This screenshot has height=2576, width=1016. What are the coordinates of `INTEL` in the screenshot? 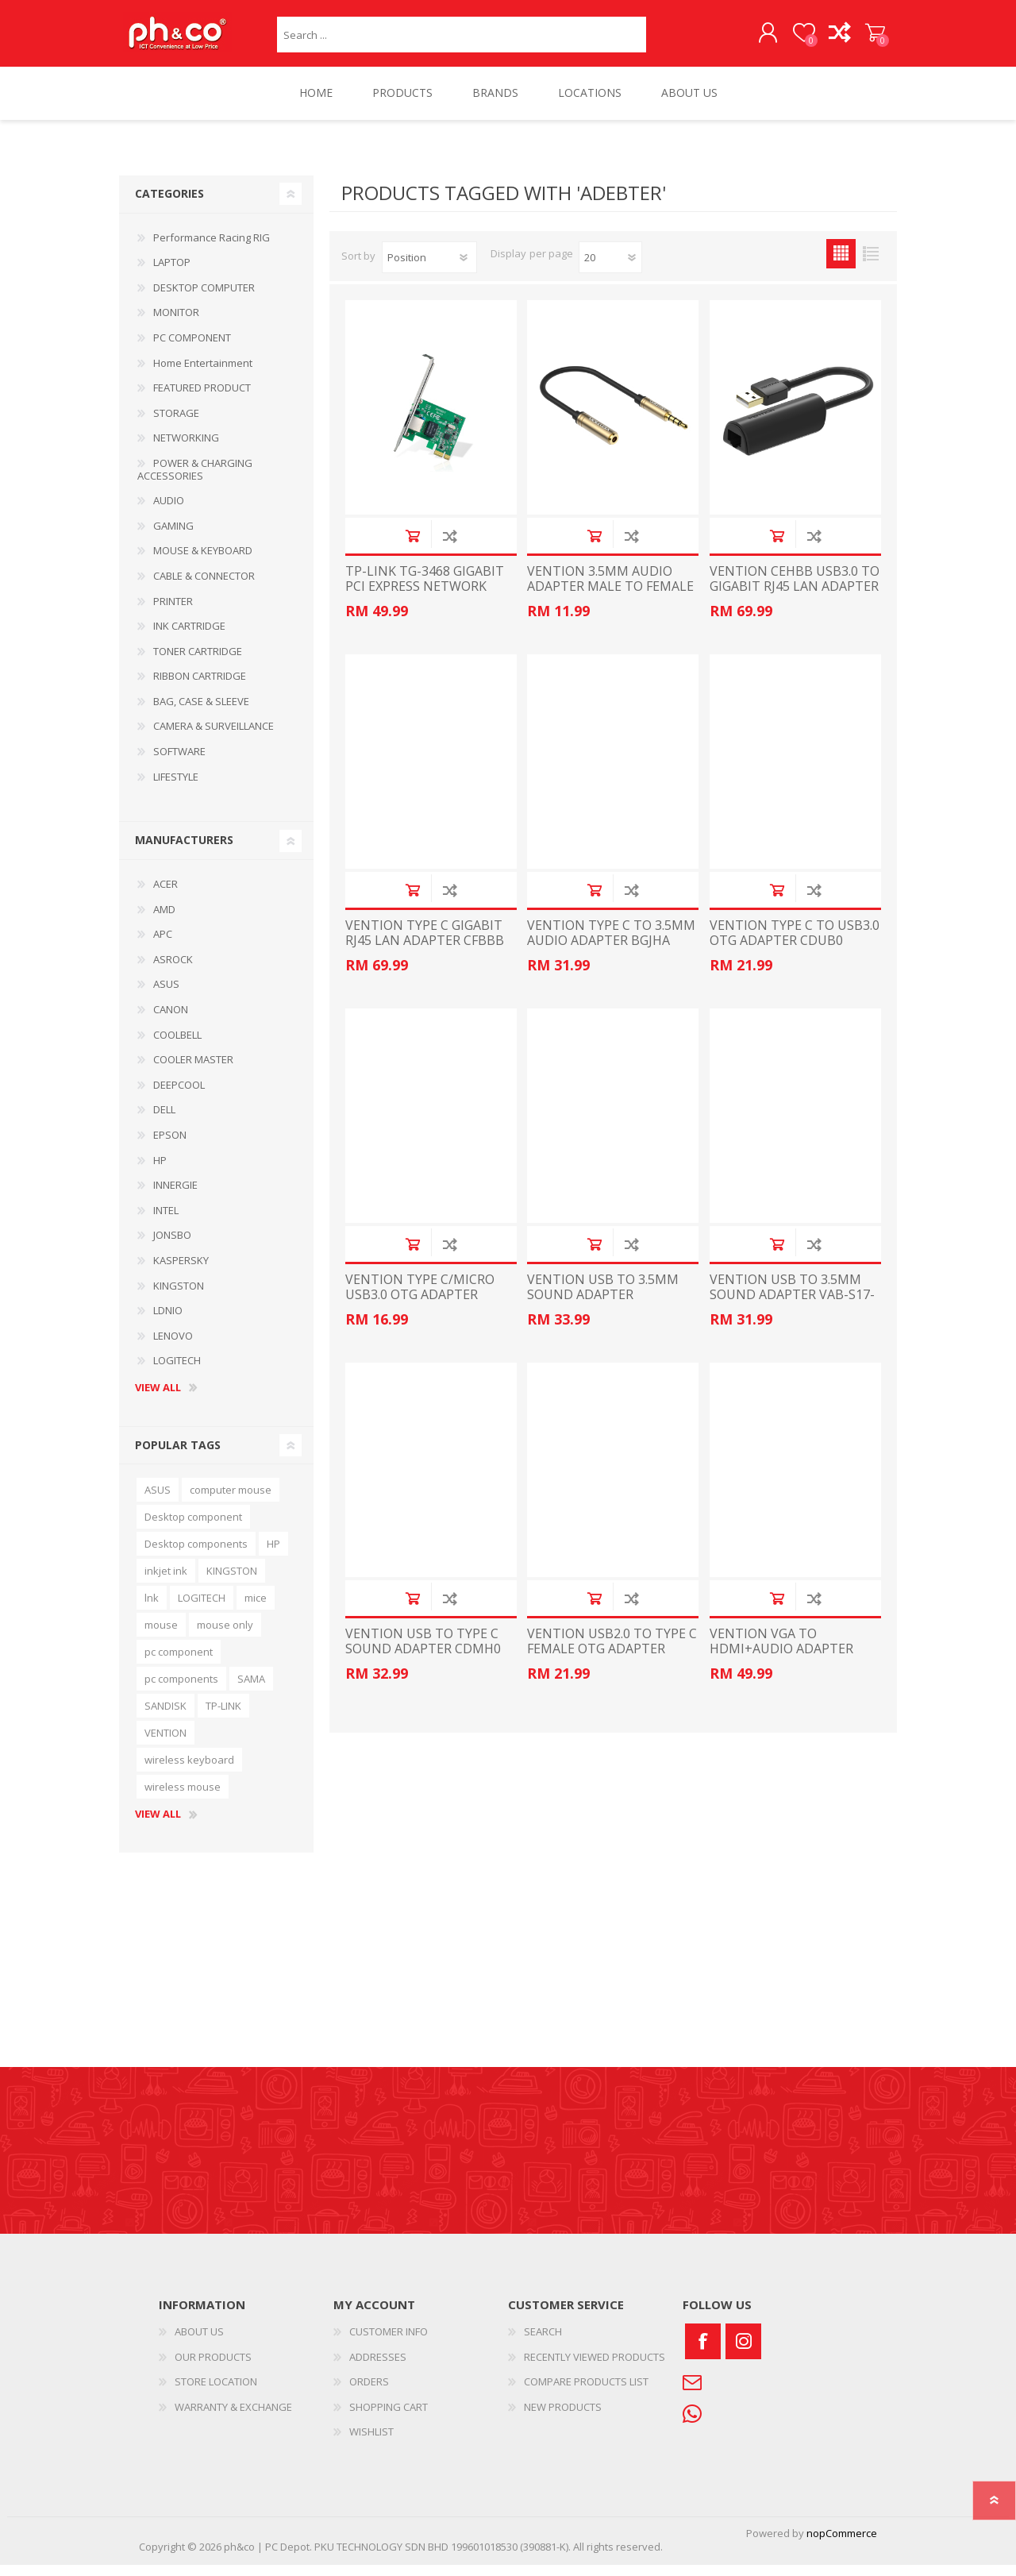 It's located at (166, 1221).